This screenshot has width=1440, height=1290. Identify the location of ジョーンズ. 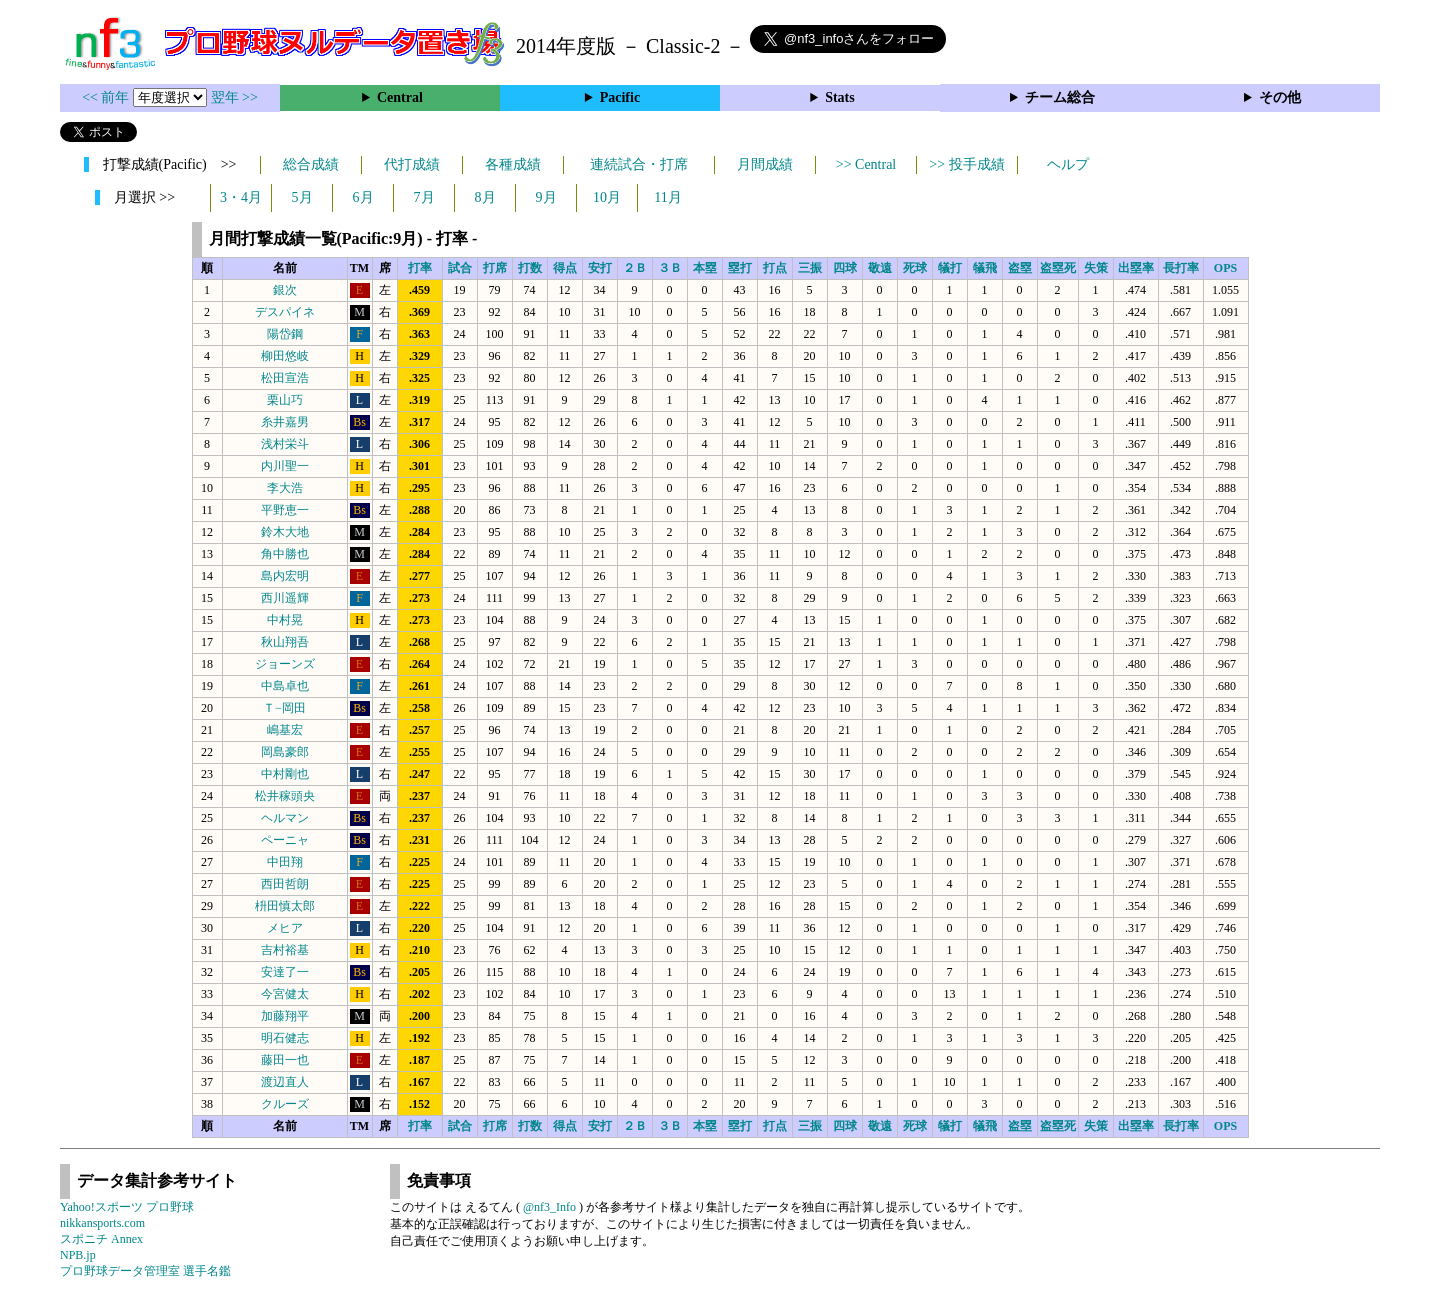
(285, 664).